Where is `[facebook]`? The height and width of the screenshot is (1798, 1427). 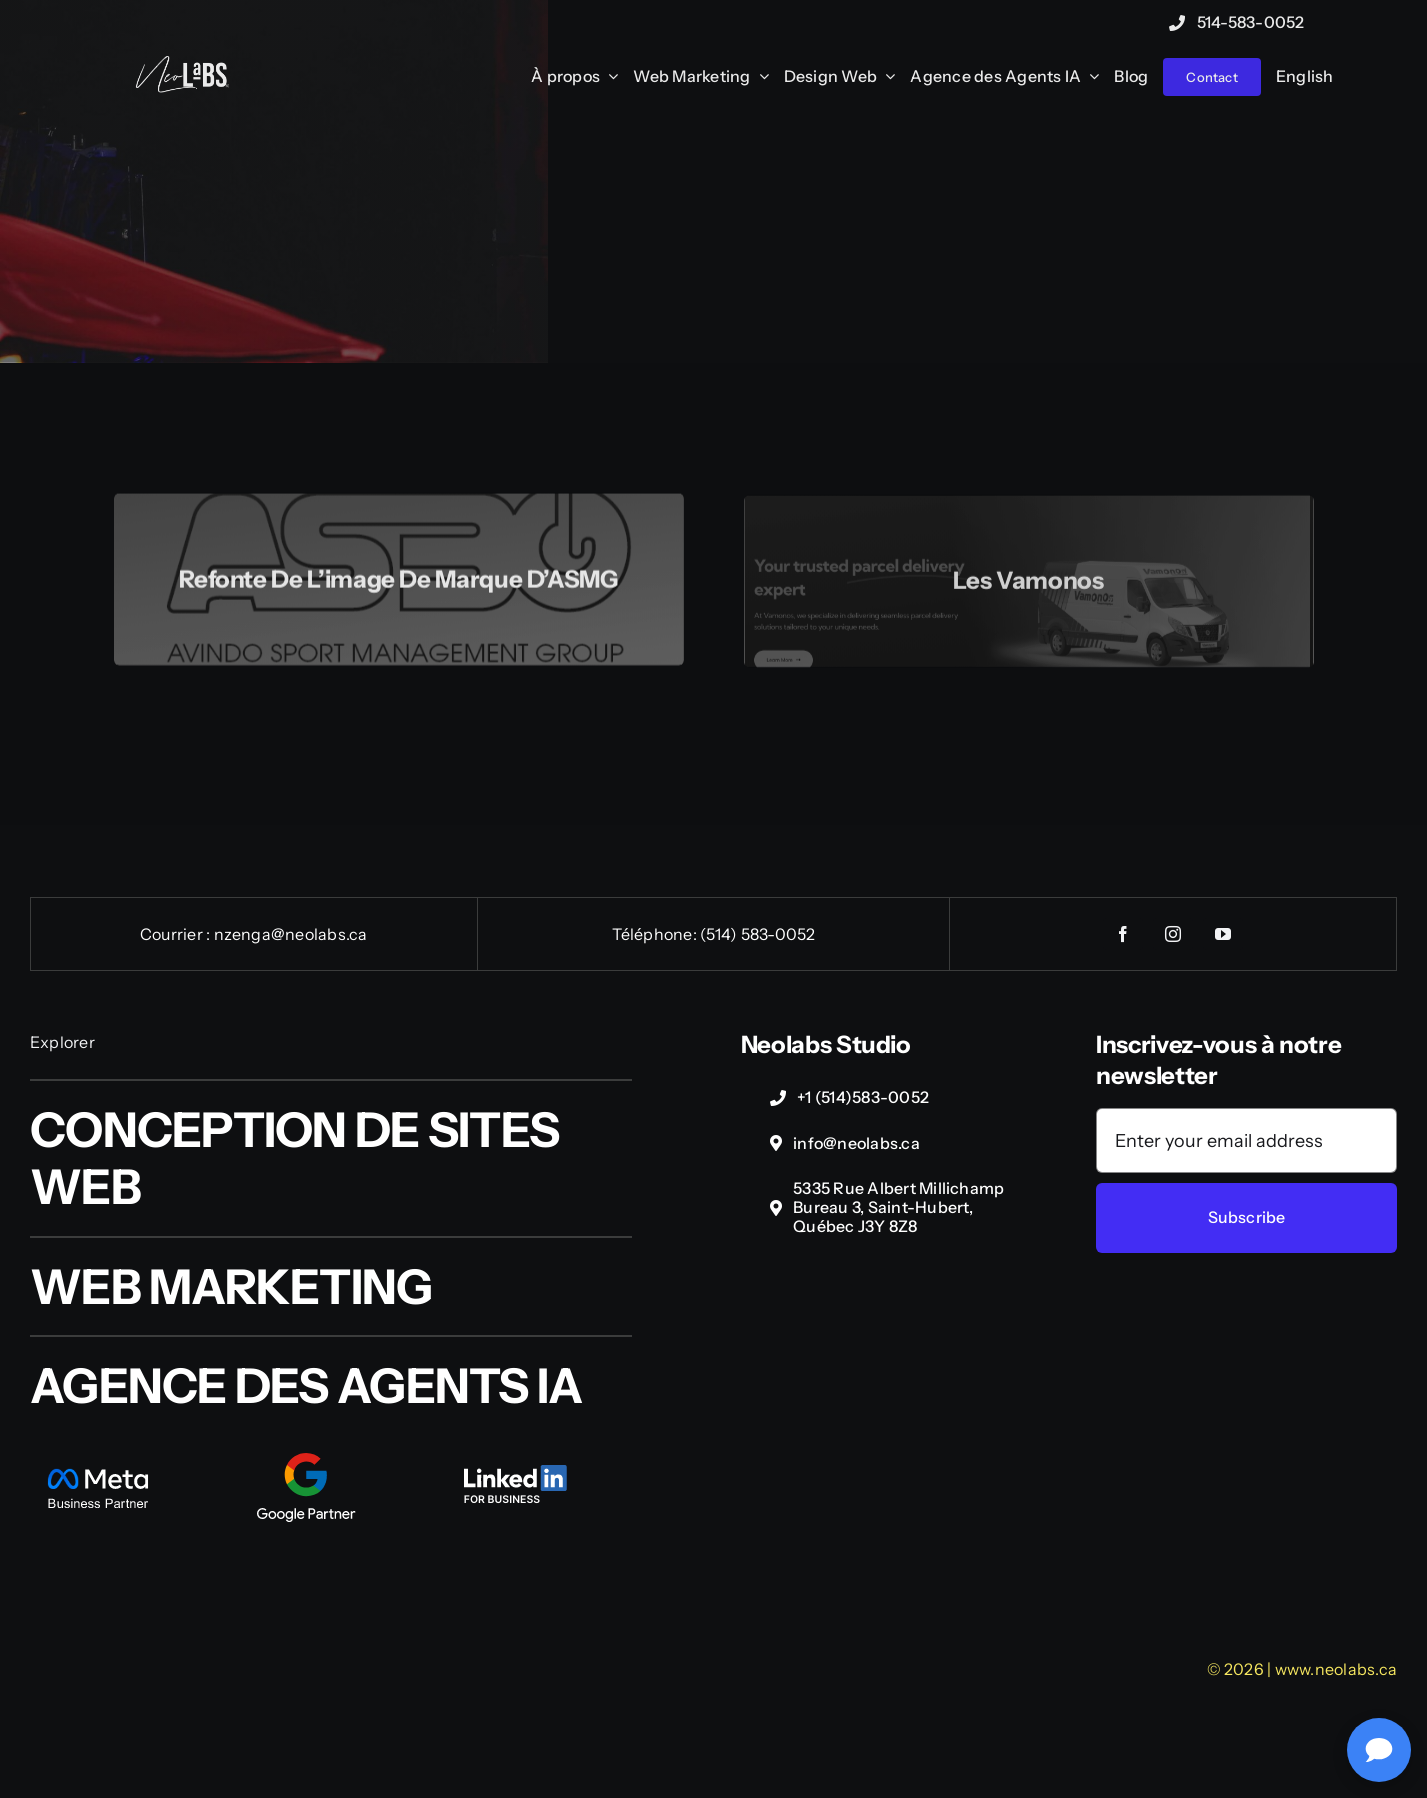 [facebook] is located at coordinates (1123, 934).